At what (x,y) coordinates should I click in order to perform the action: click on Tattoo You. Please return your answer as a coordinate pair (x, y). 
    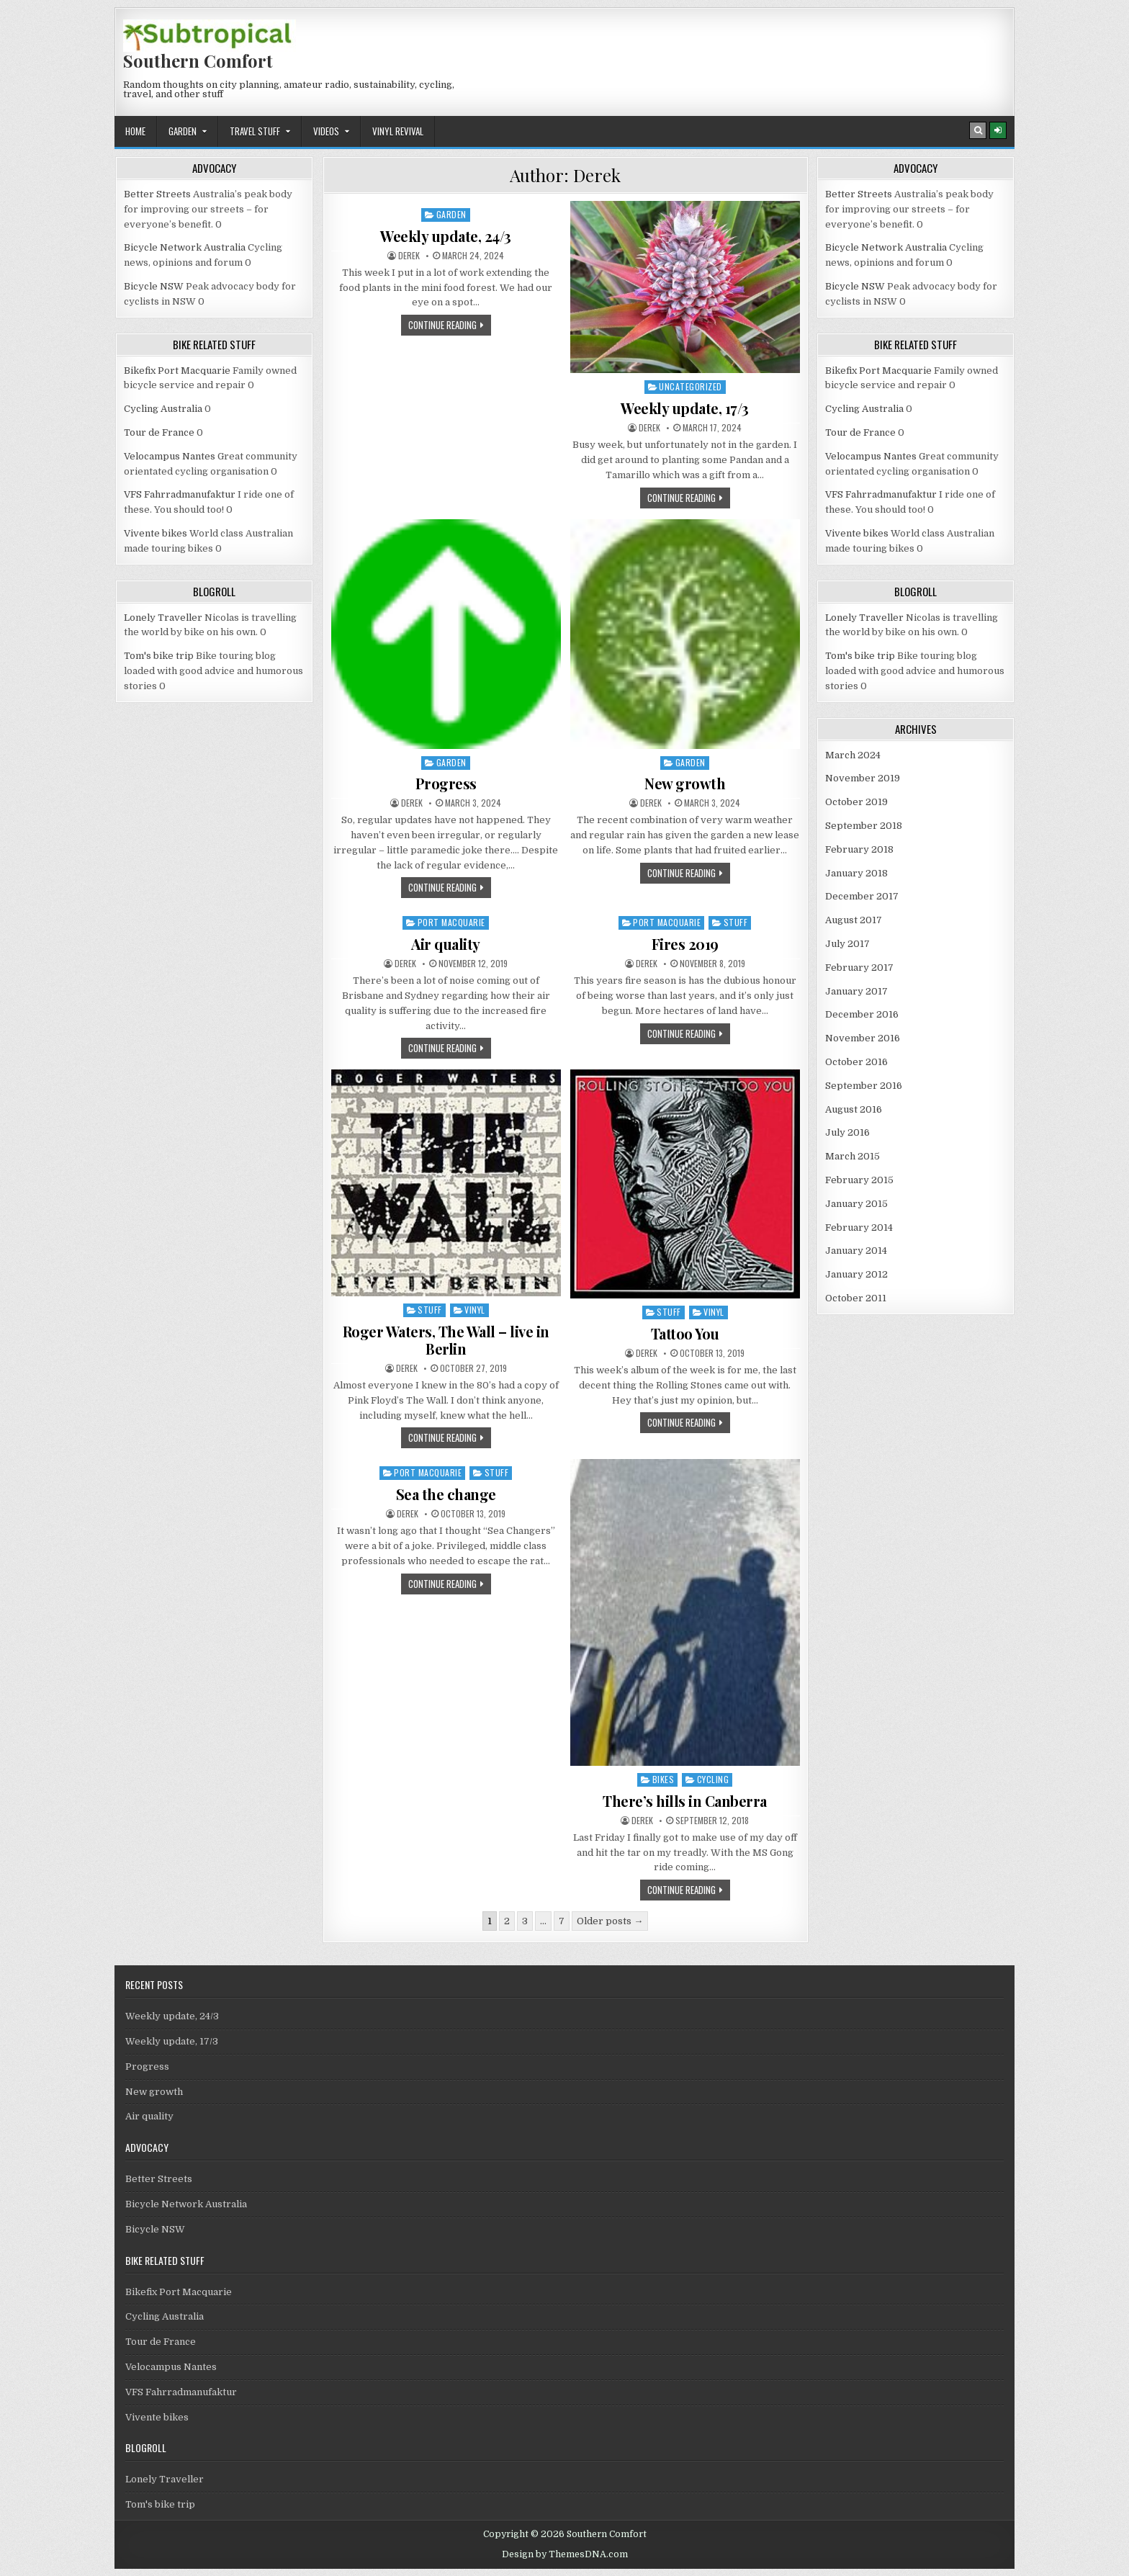
    Looking at the image, I should click on (685, 1333).